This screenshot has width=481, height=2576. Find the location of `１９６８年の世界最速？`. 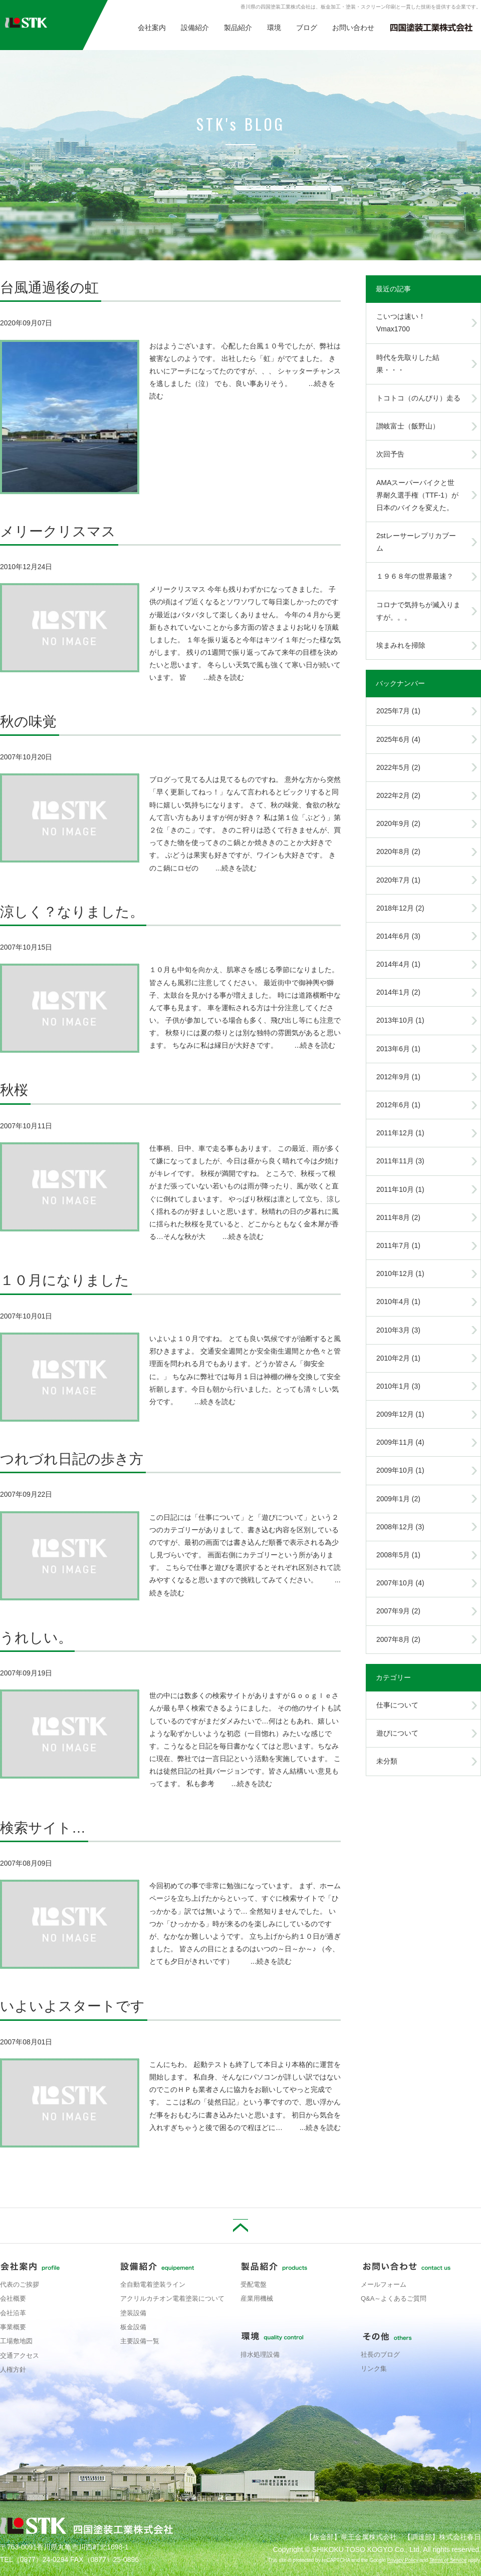

１９６８年の世界最速？ is located at coordinates (414, 576).